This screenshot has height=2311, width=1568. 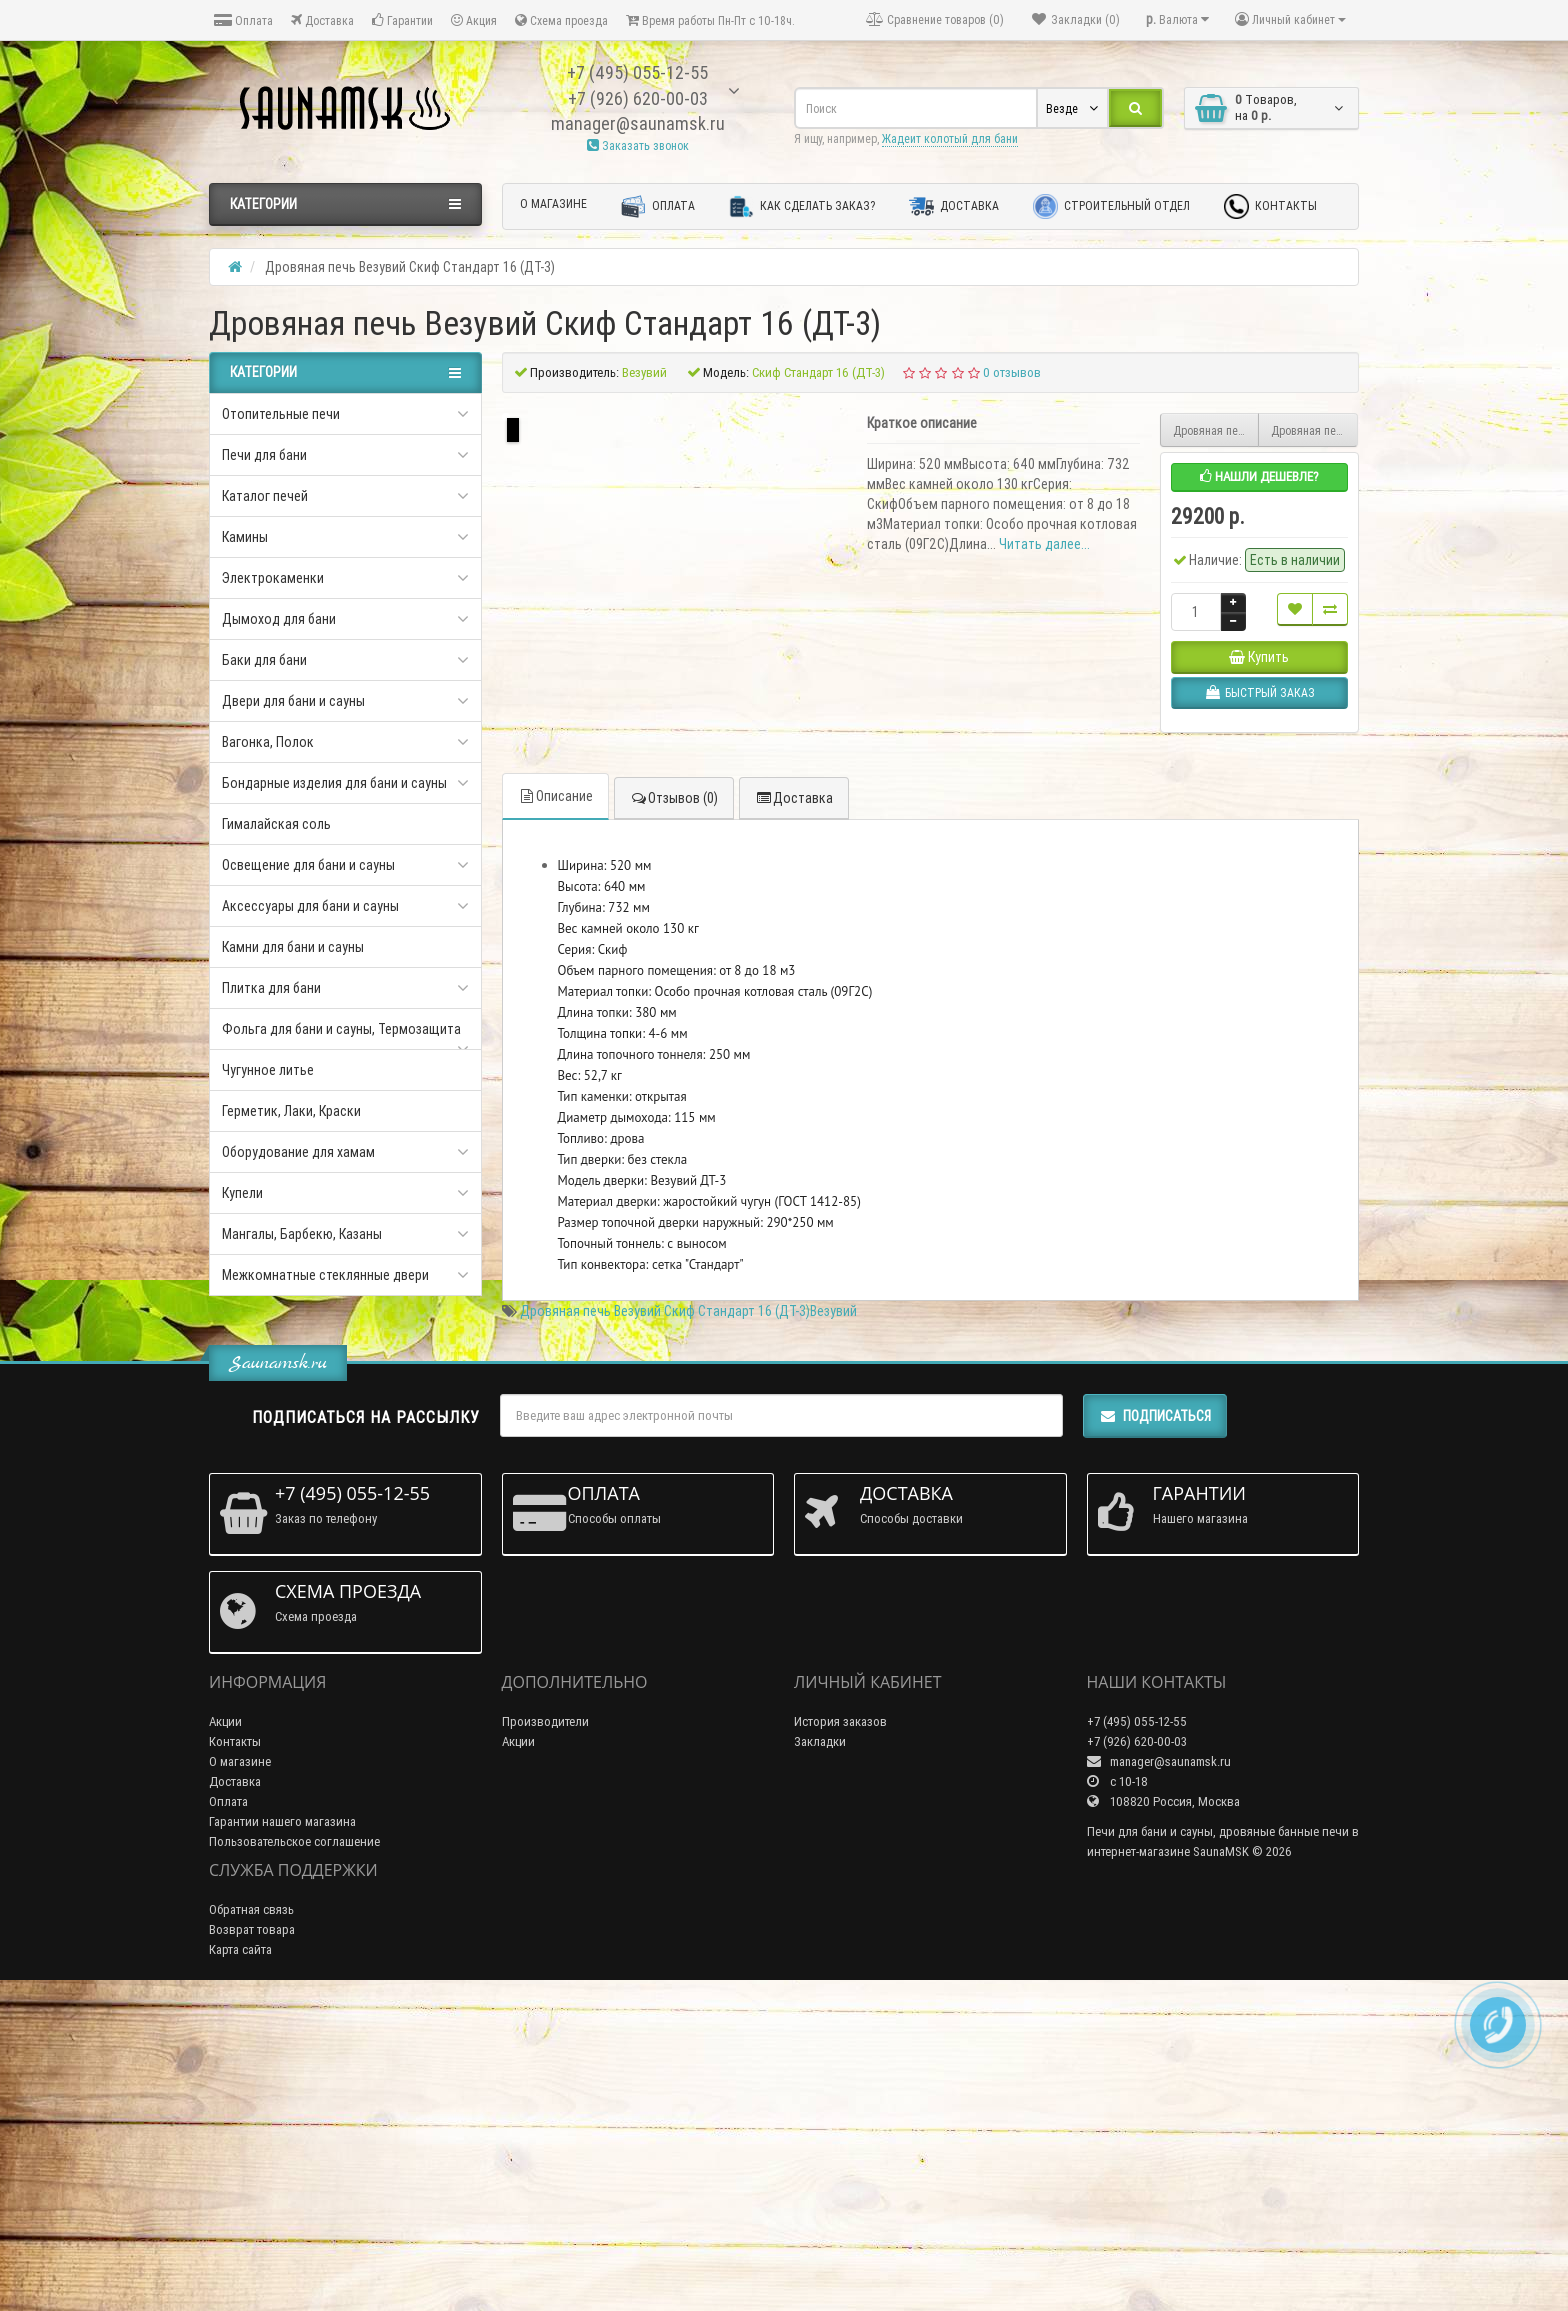 What do you see at coordinates (1012, 372) in the screenshot?
I see `0 отзывов` at bounding box center [1012, 372].